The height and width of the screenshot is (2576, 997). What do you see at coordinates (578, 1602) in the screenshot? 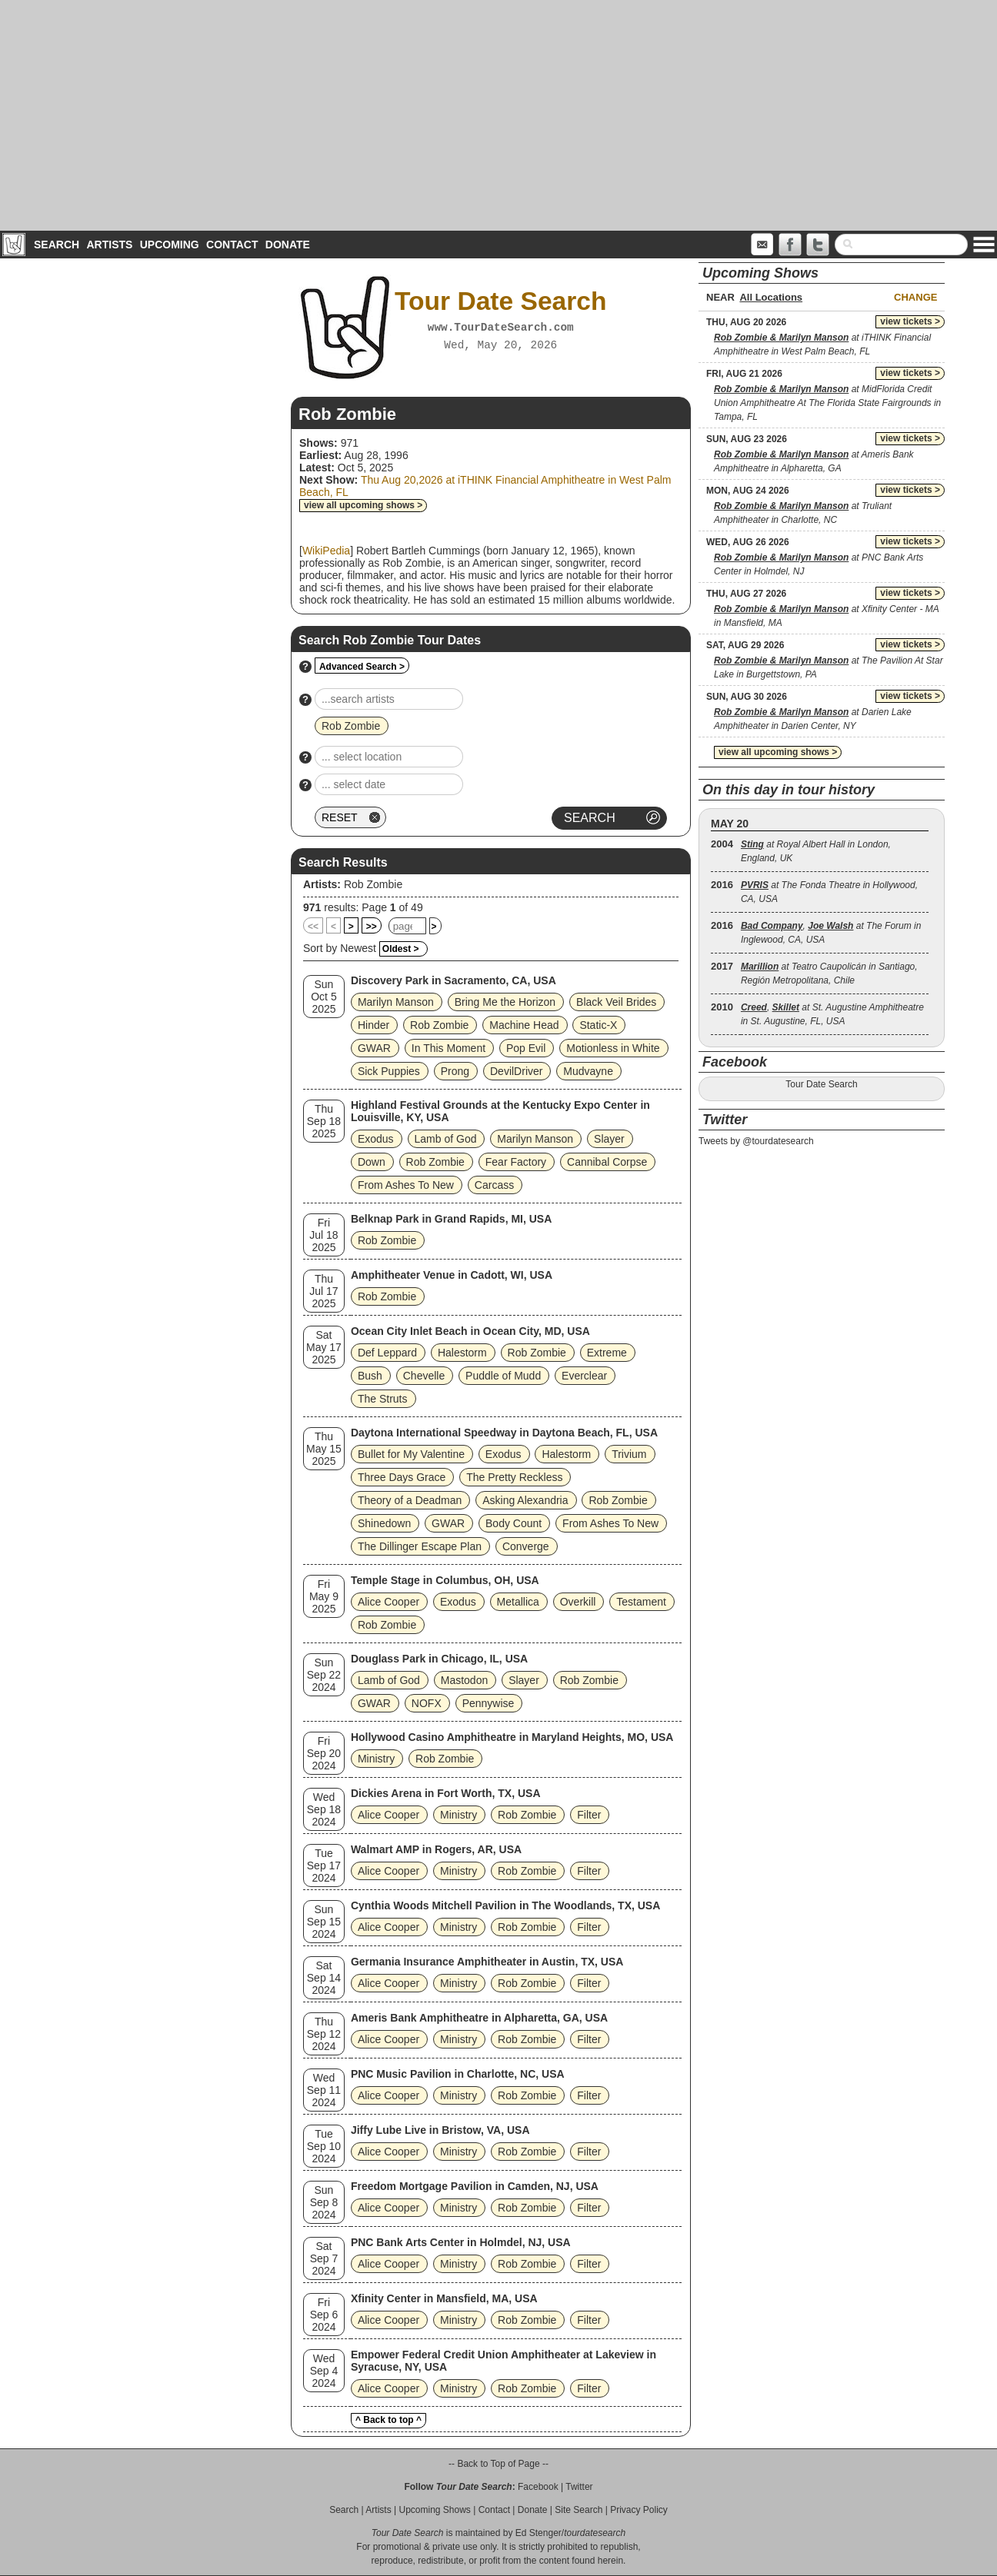
I see `Overkill` at bounding box center [578, 1602].